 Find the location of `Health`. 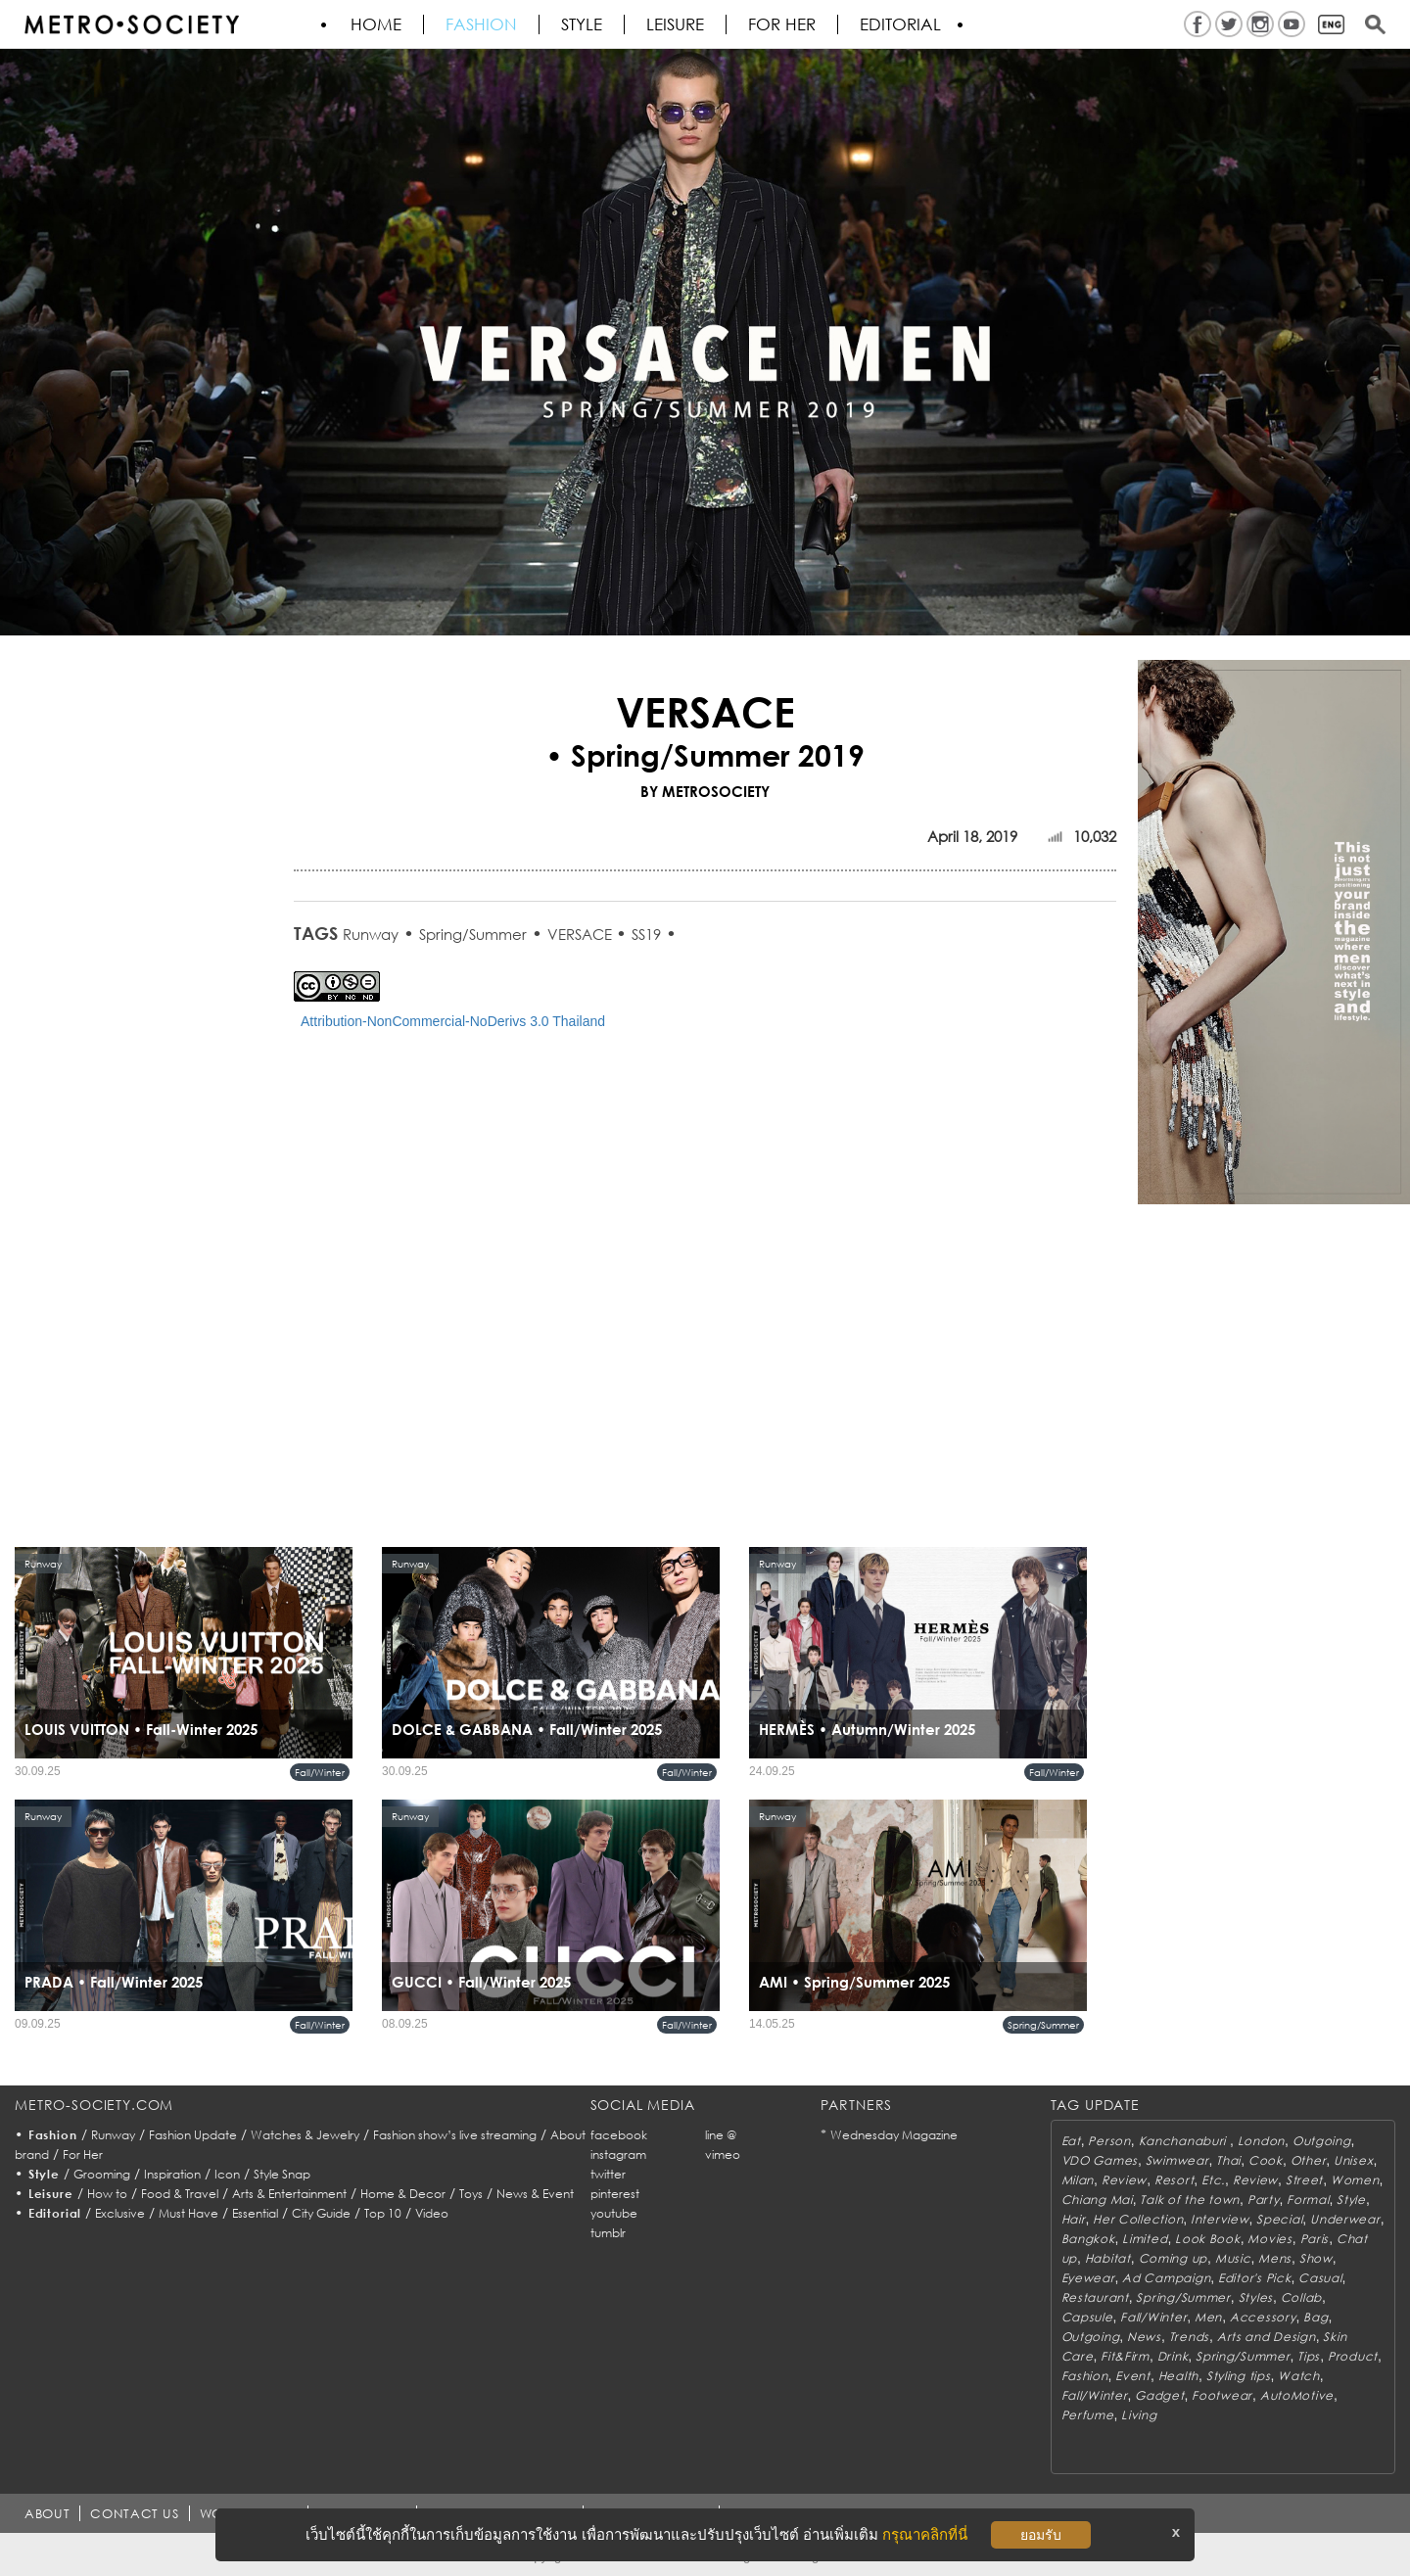

Health is located at coordinates (1178, 2375).